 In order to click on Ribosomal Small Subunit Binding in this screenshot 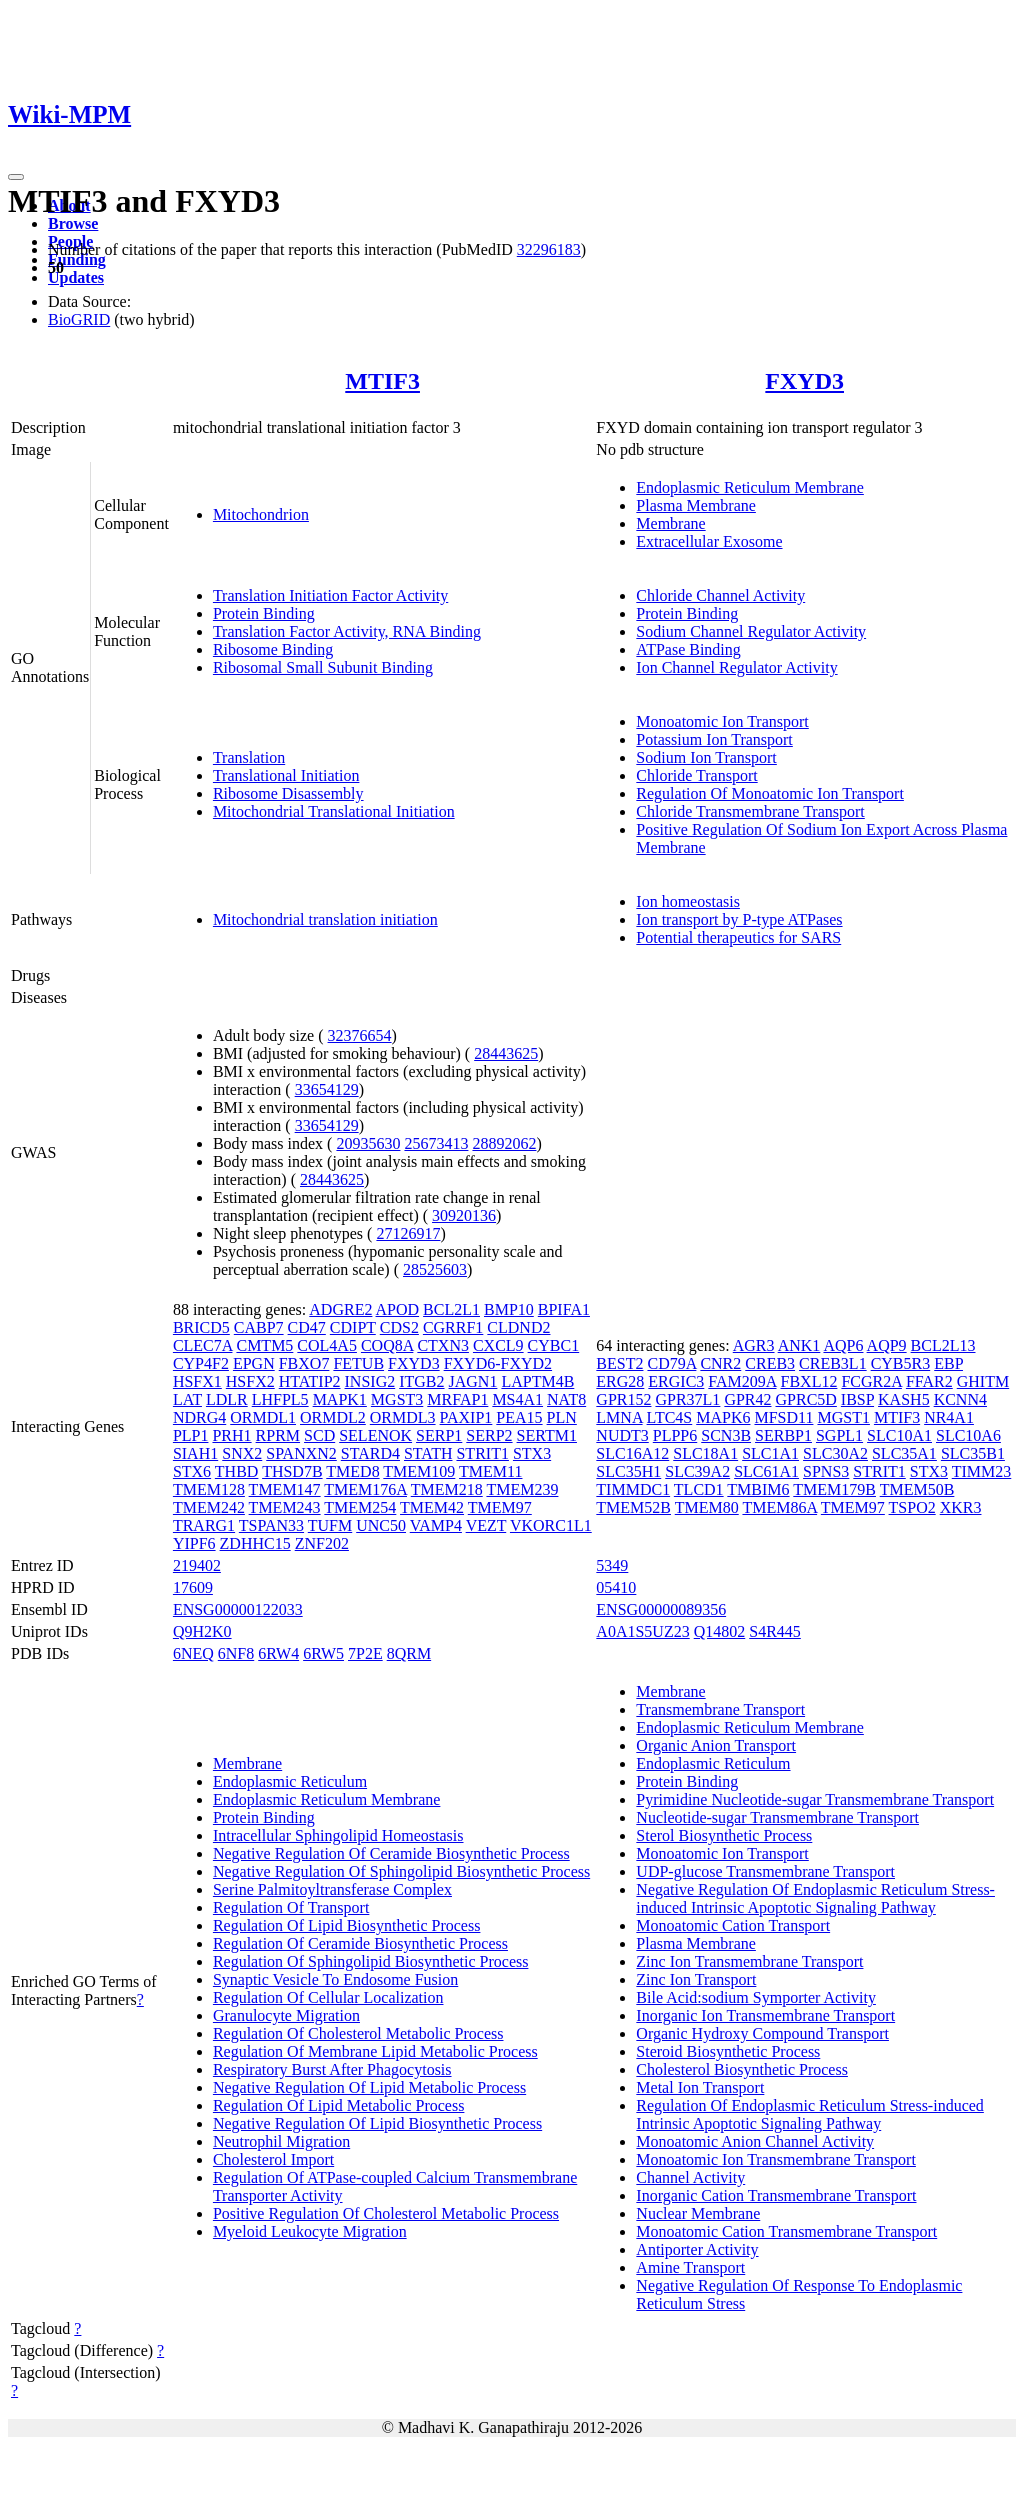, I will do `click(323, 667)`.